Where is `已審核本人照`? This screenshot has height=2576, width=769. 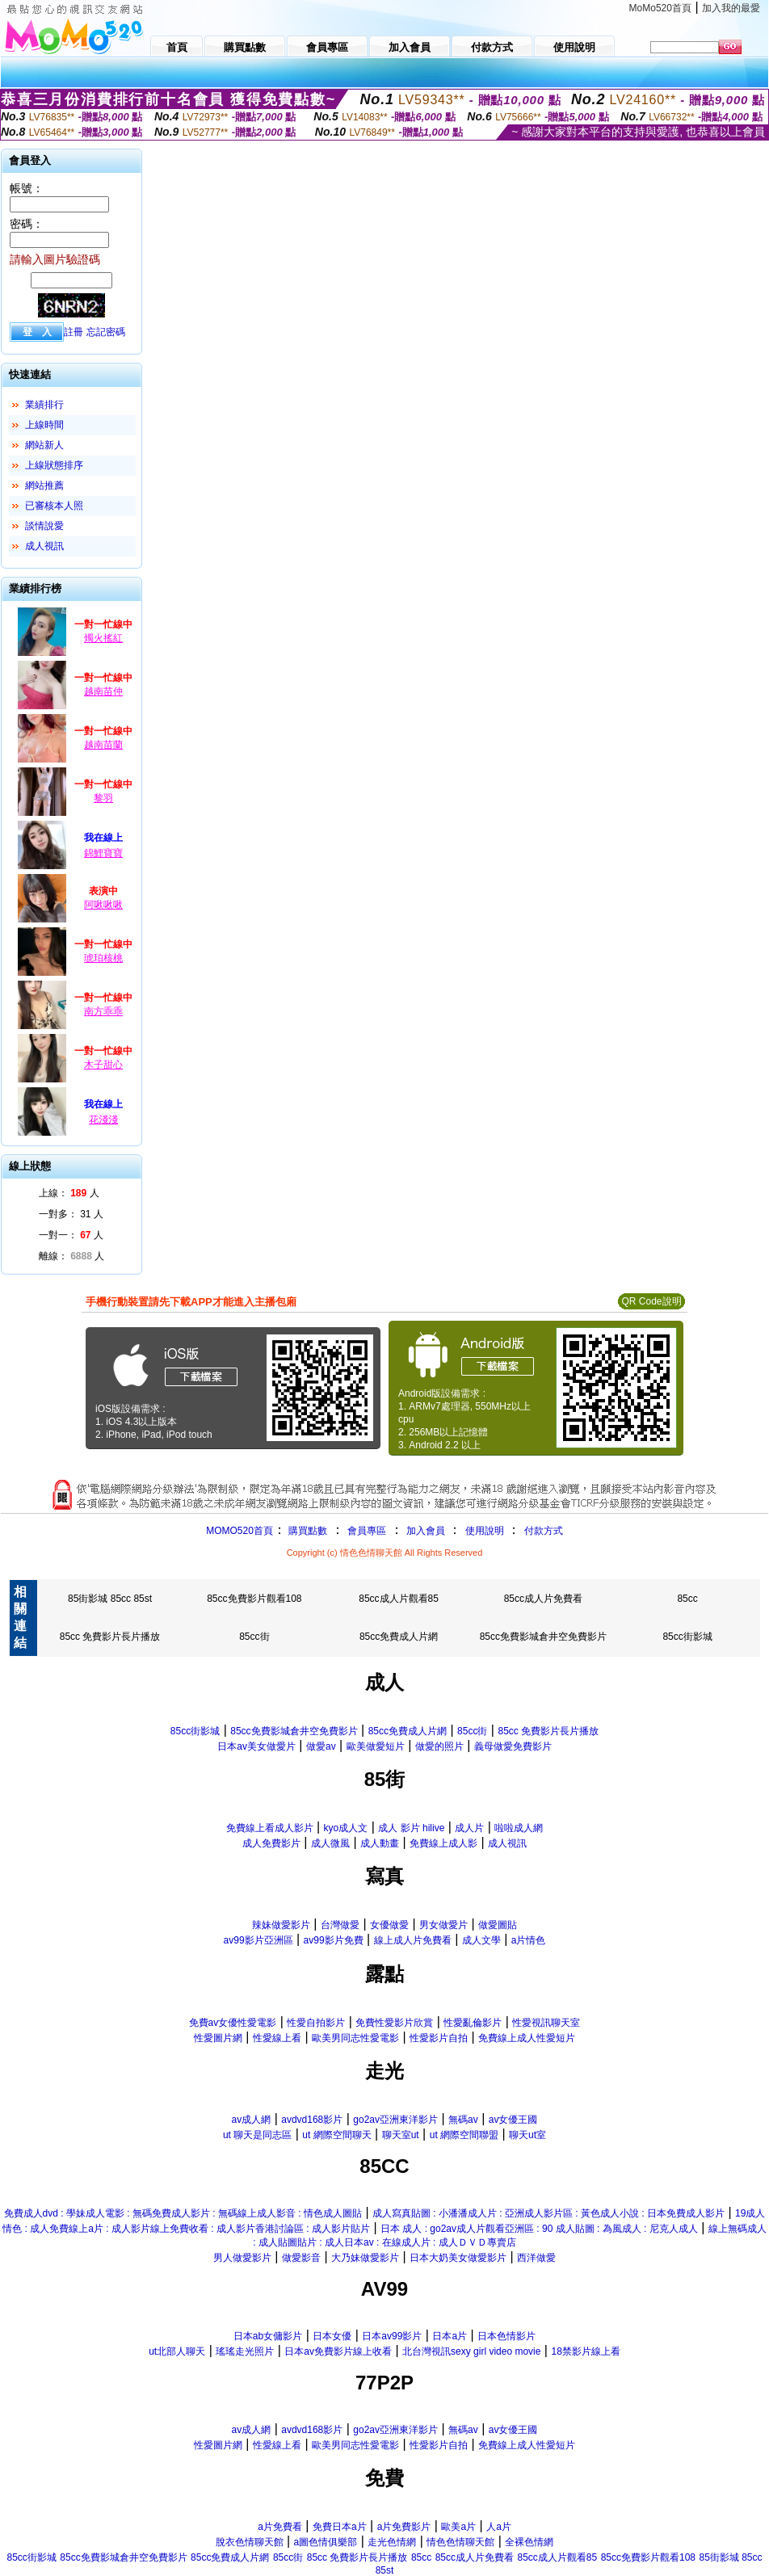
已審核本人照 is located at coordinates (54, 505).